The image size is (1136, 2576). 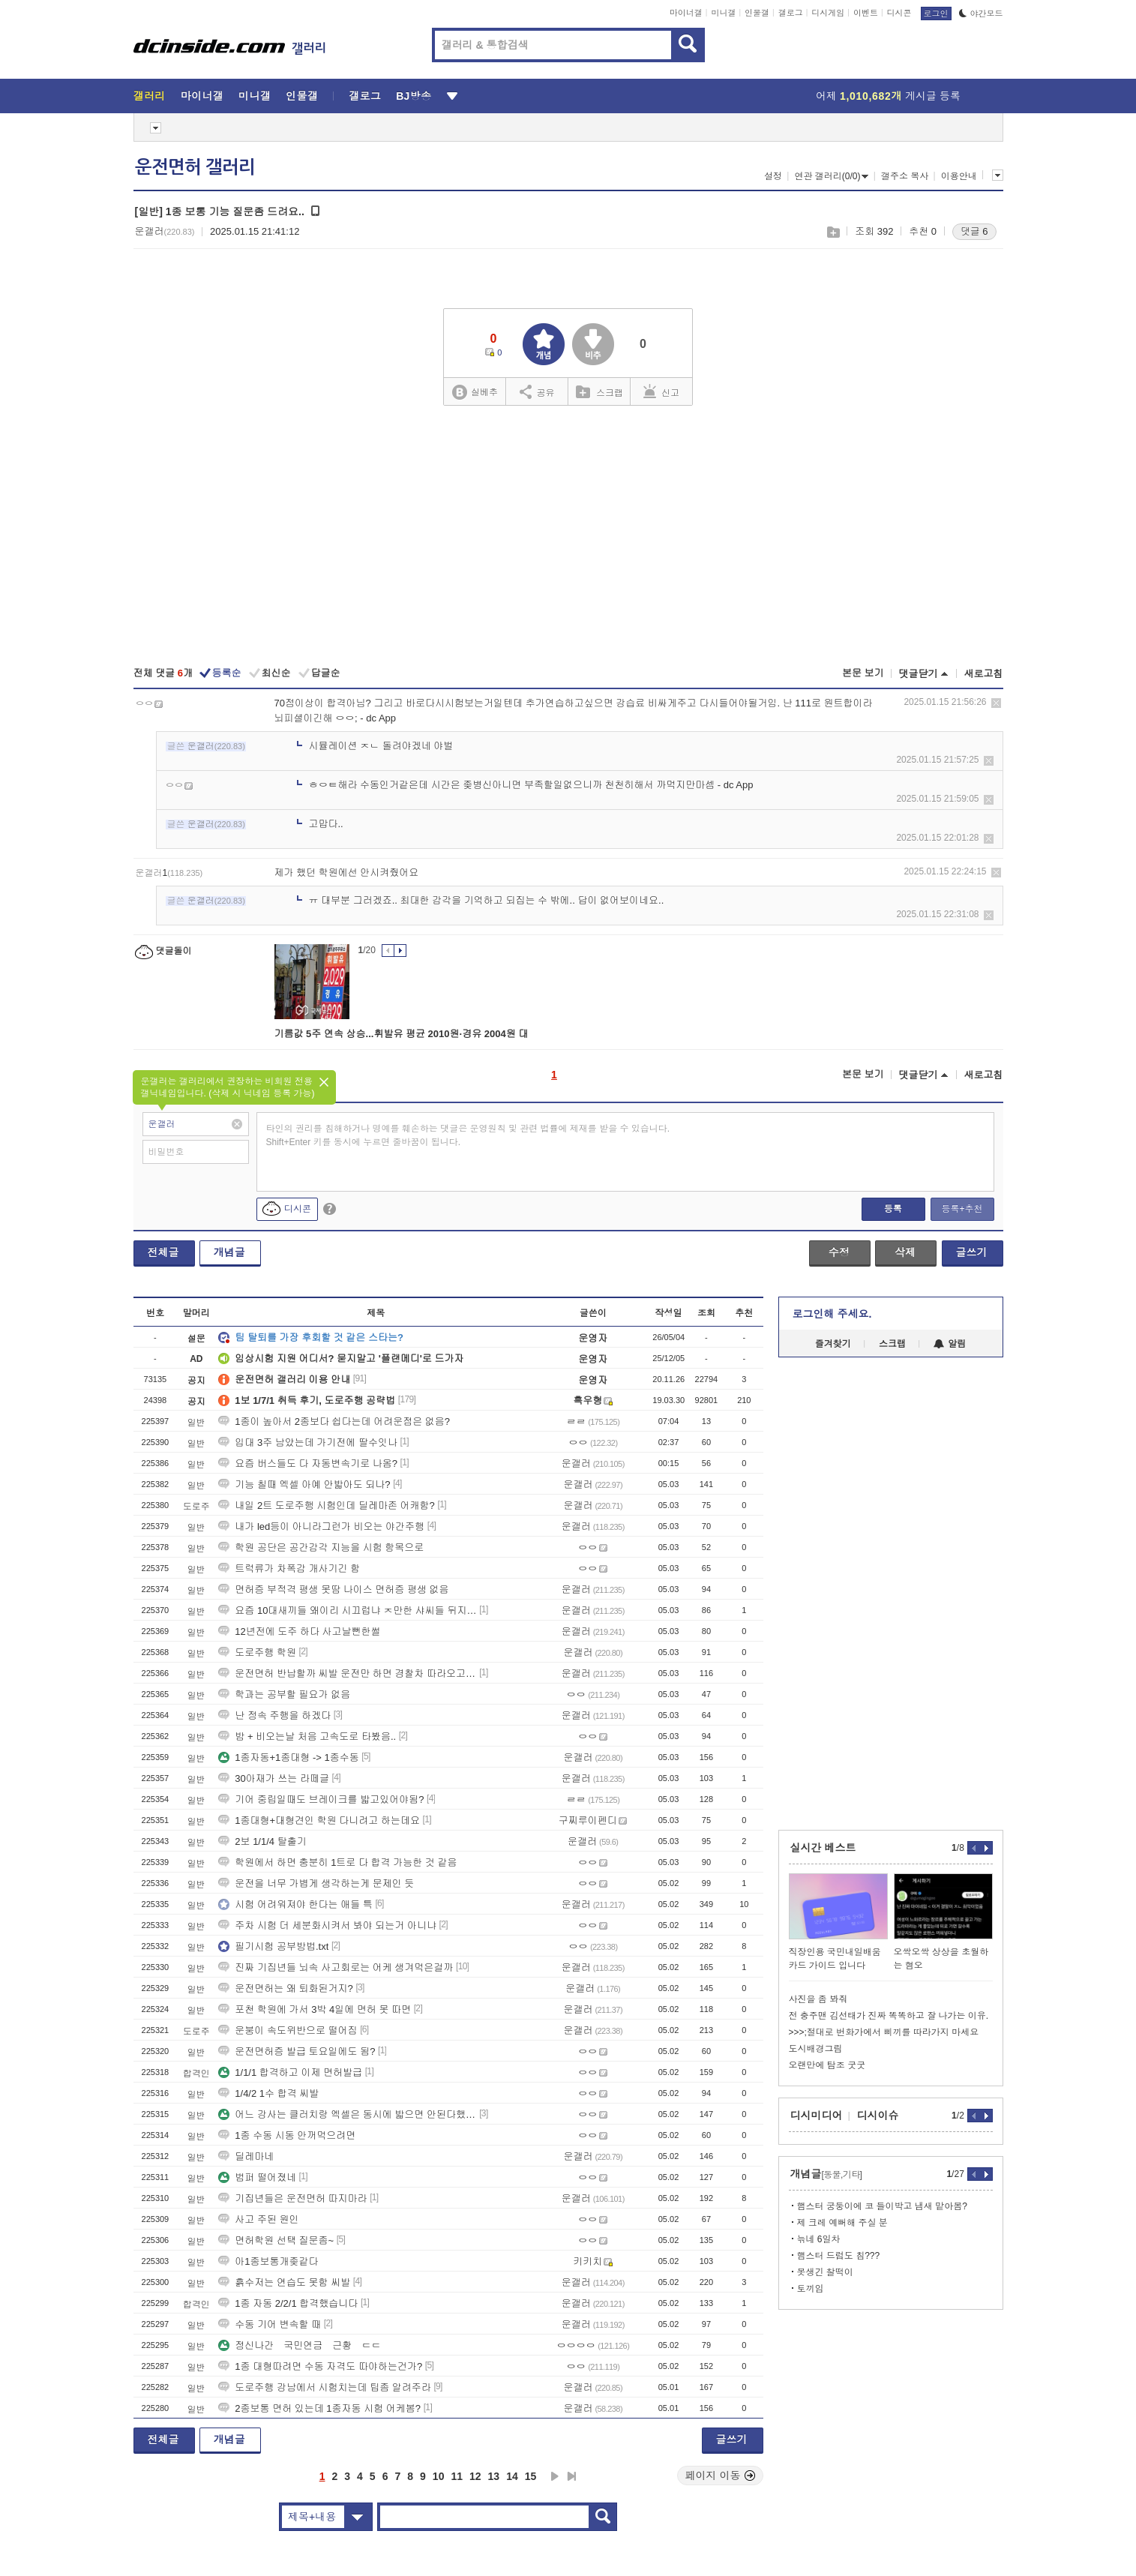 What do you see at coordinates (475, 2476) in the screenshot?
I see `12` at bounding box center [475, 2476].